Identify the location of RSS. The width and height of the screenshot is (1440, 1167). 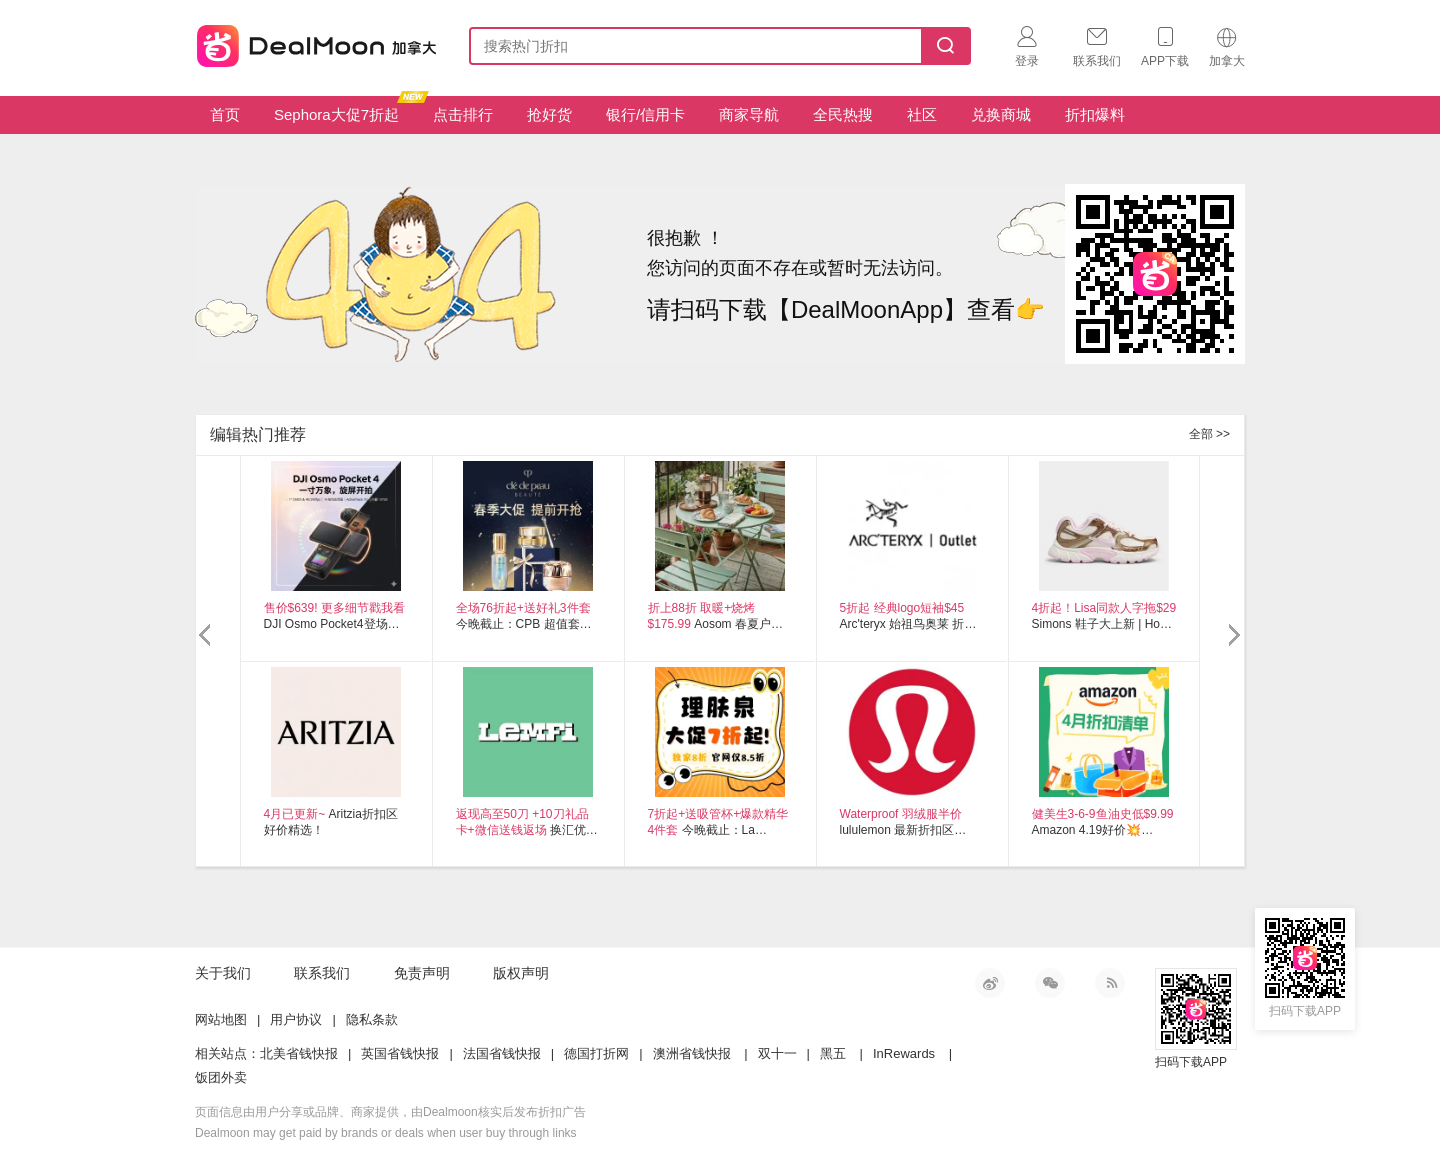
(1110, 983).